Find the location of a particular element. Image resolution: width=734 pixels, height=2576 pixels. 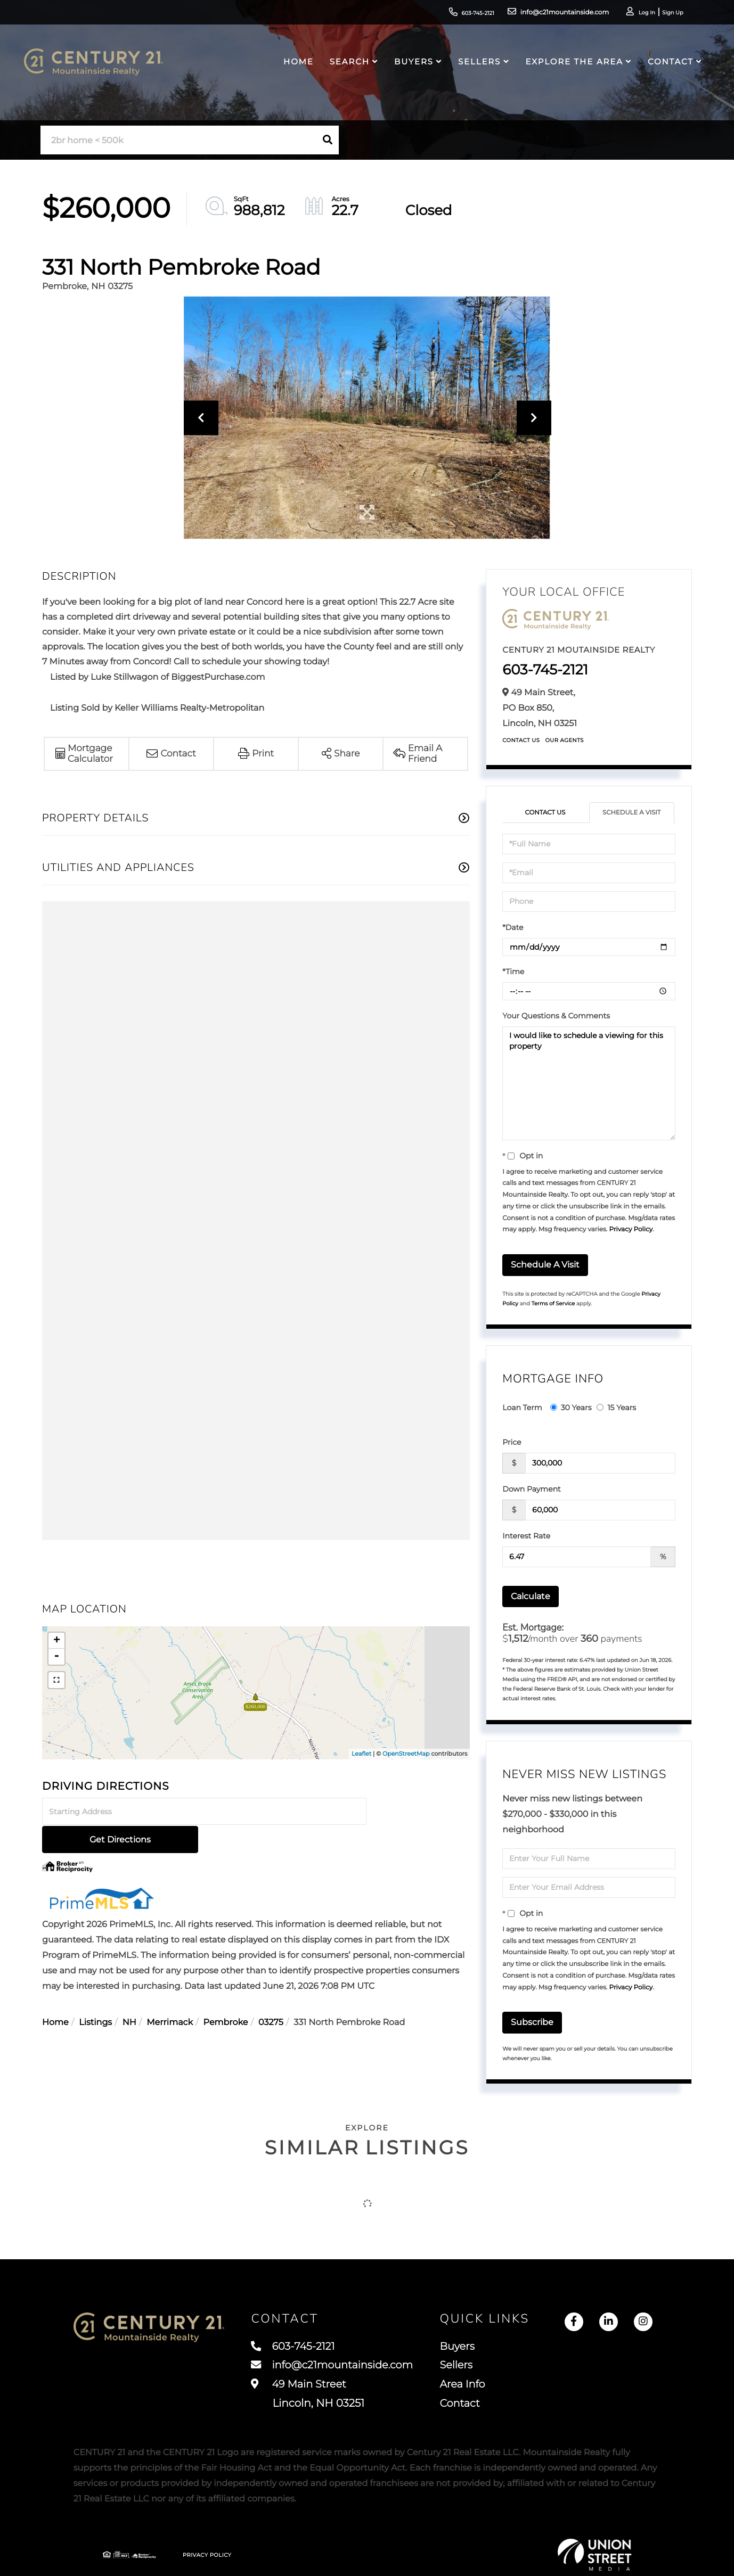

Our Agents is located at coordinates (564, 740).